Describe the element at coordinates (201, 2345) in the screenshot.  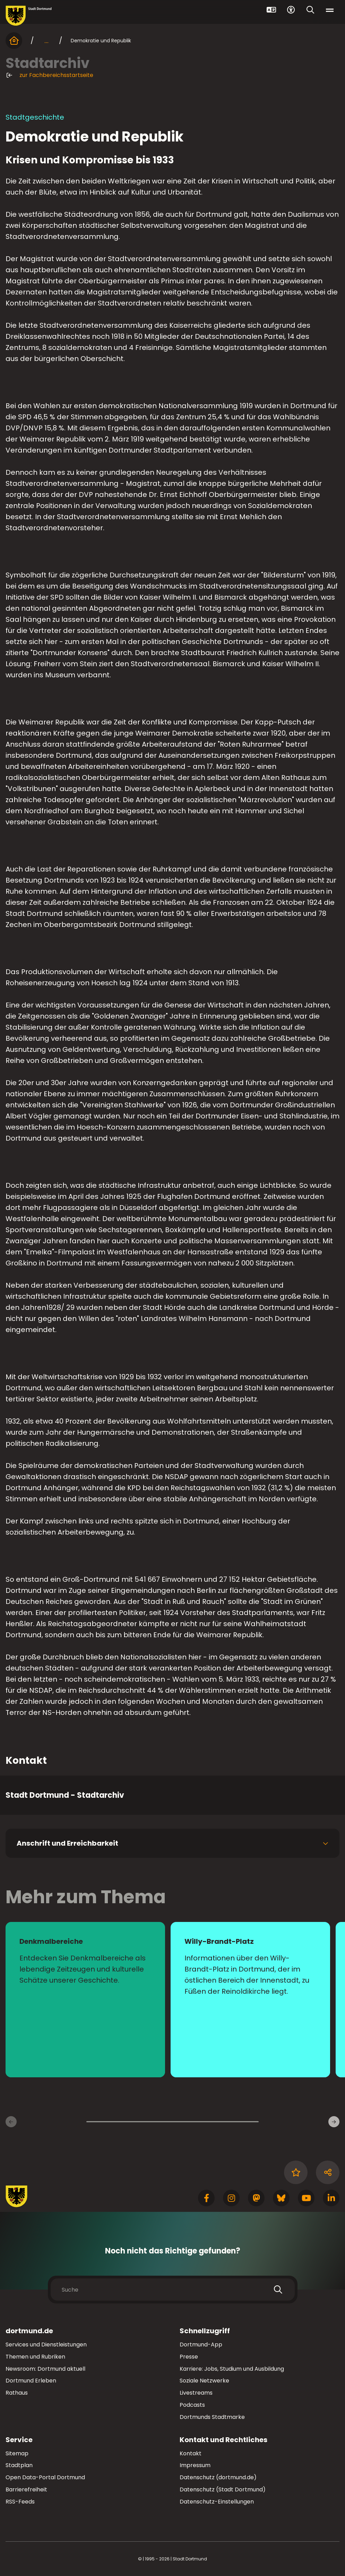
I see `Dortmund-App` at that location.